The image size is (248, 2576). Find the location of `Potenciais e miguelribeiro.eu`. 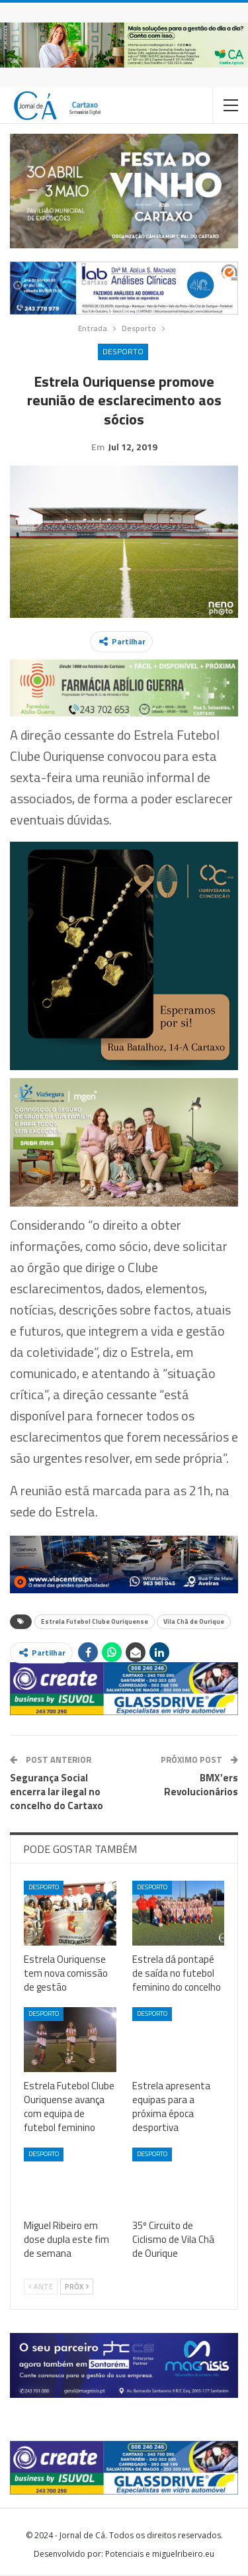

Potenciais e miguelribeiro.eu is located at coordinates (159, 2555).